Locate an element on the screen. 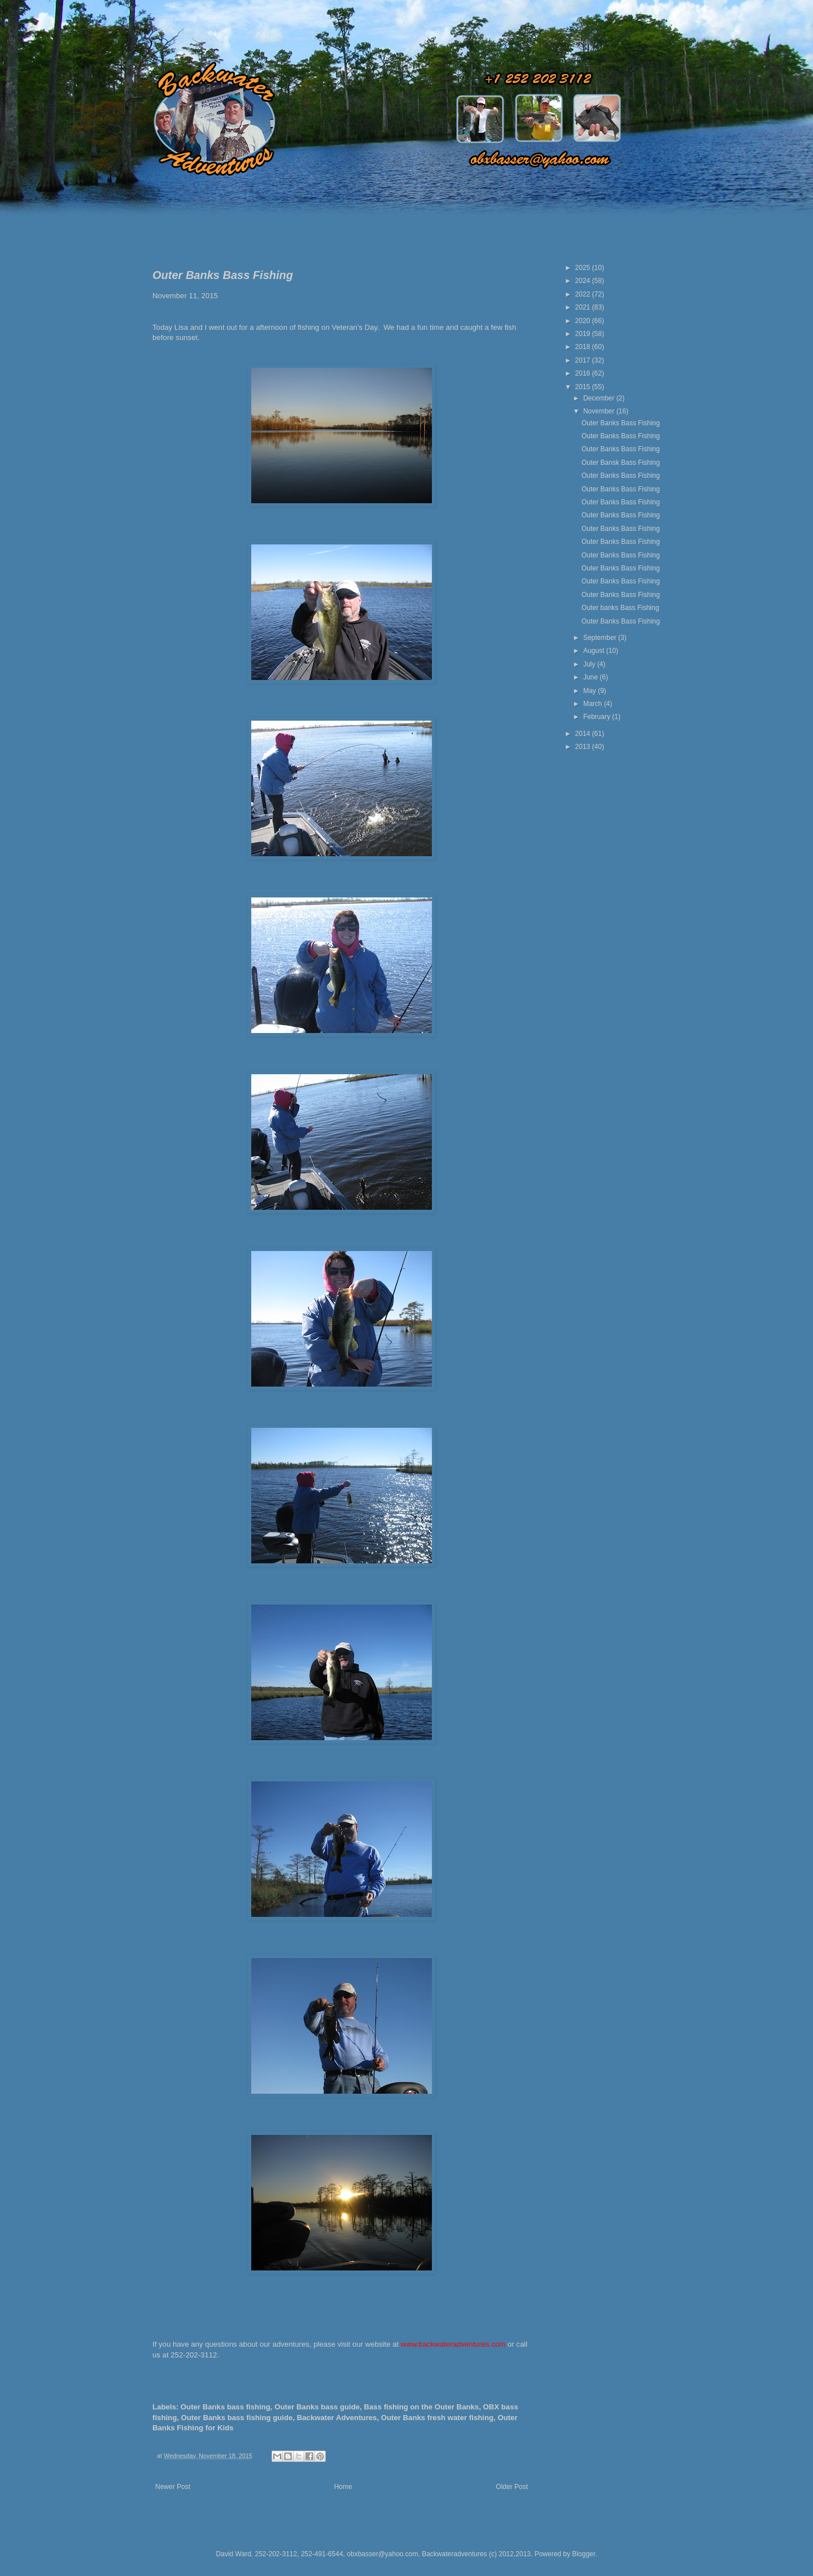  Blogger is located at coordinates (583, 2554).